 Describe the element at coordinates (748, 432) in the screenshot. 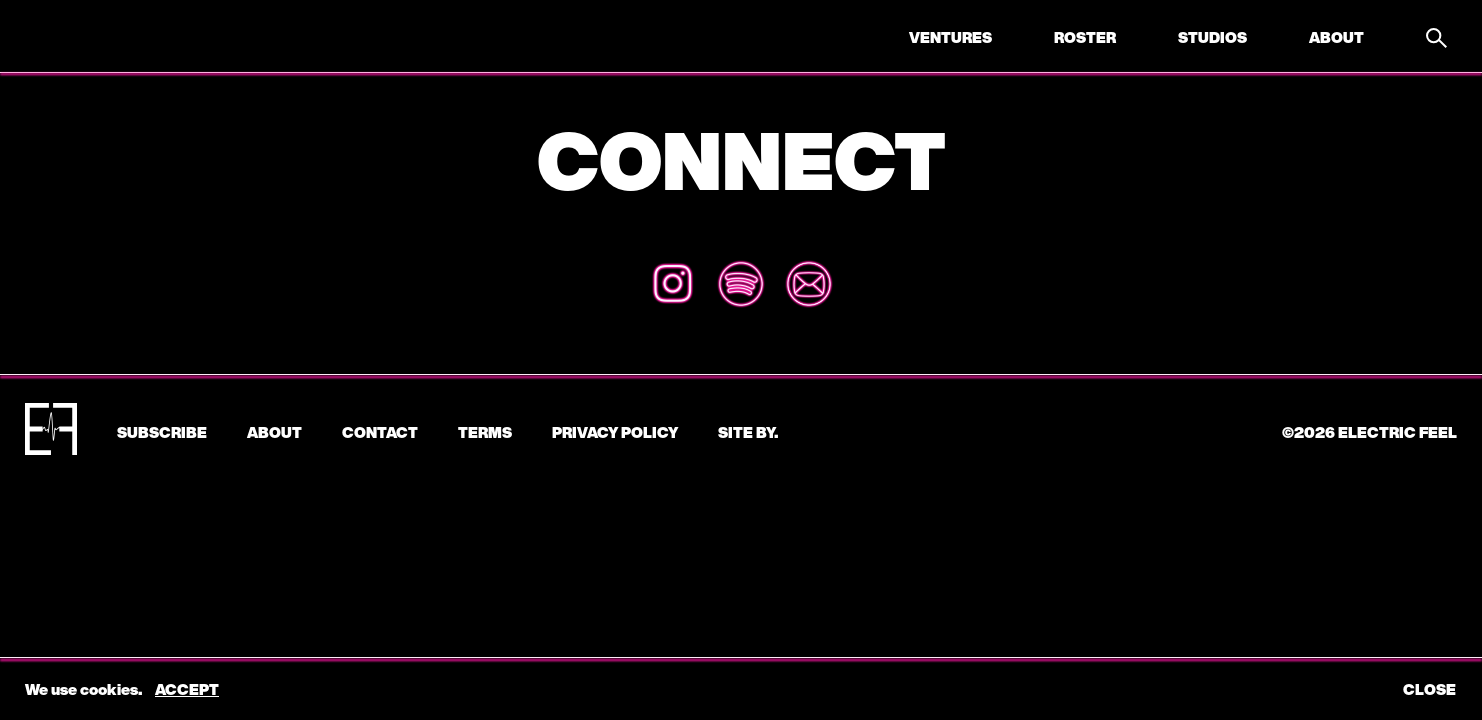

I see `Site by.` at that location.